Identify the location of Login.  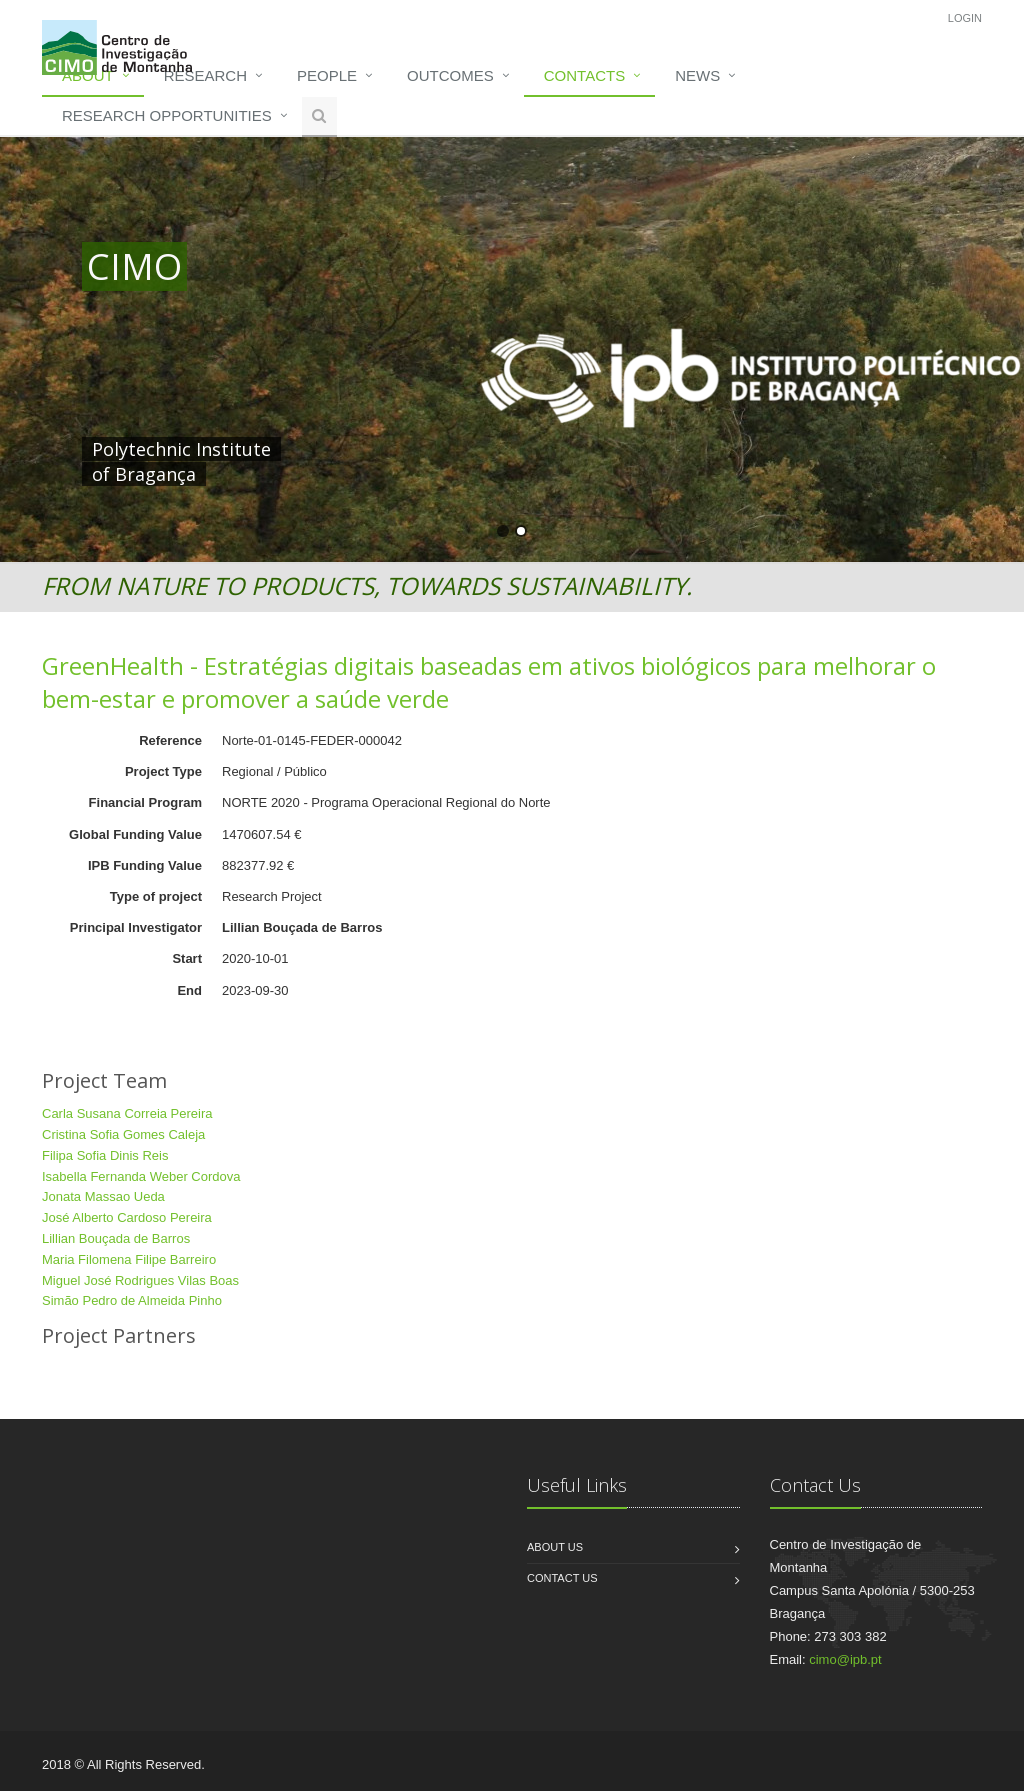
(965, 18).